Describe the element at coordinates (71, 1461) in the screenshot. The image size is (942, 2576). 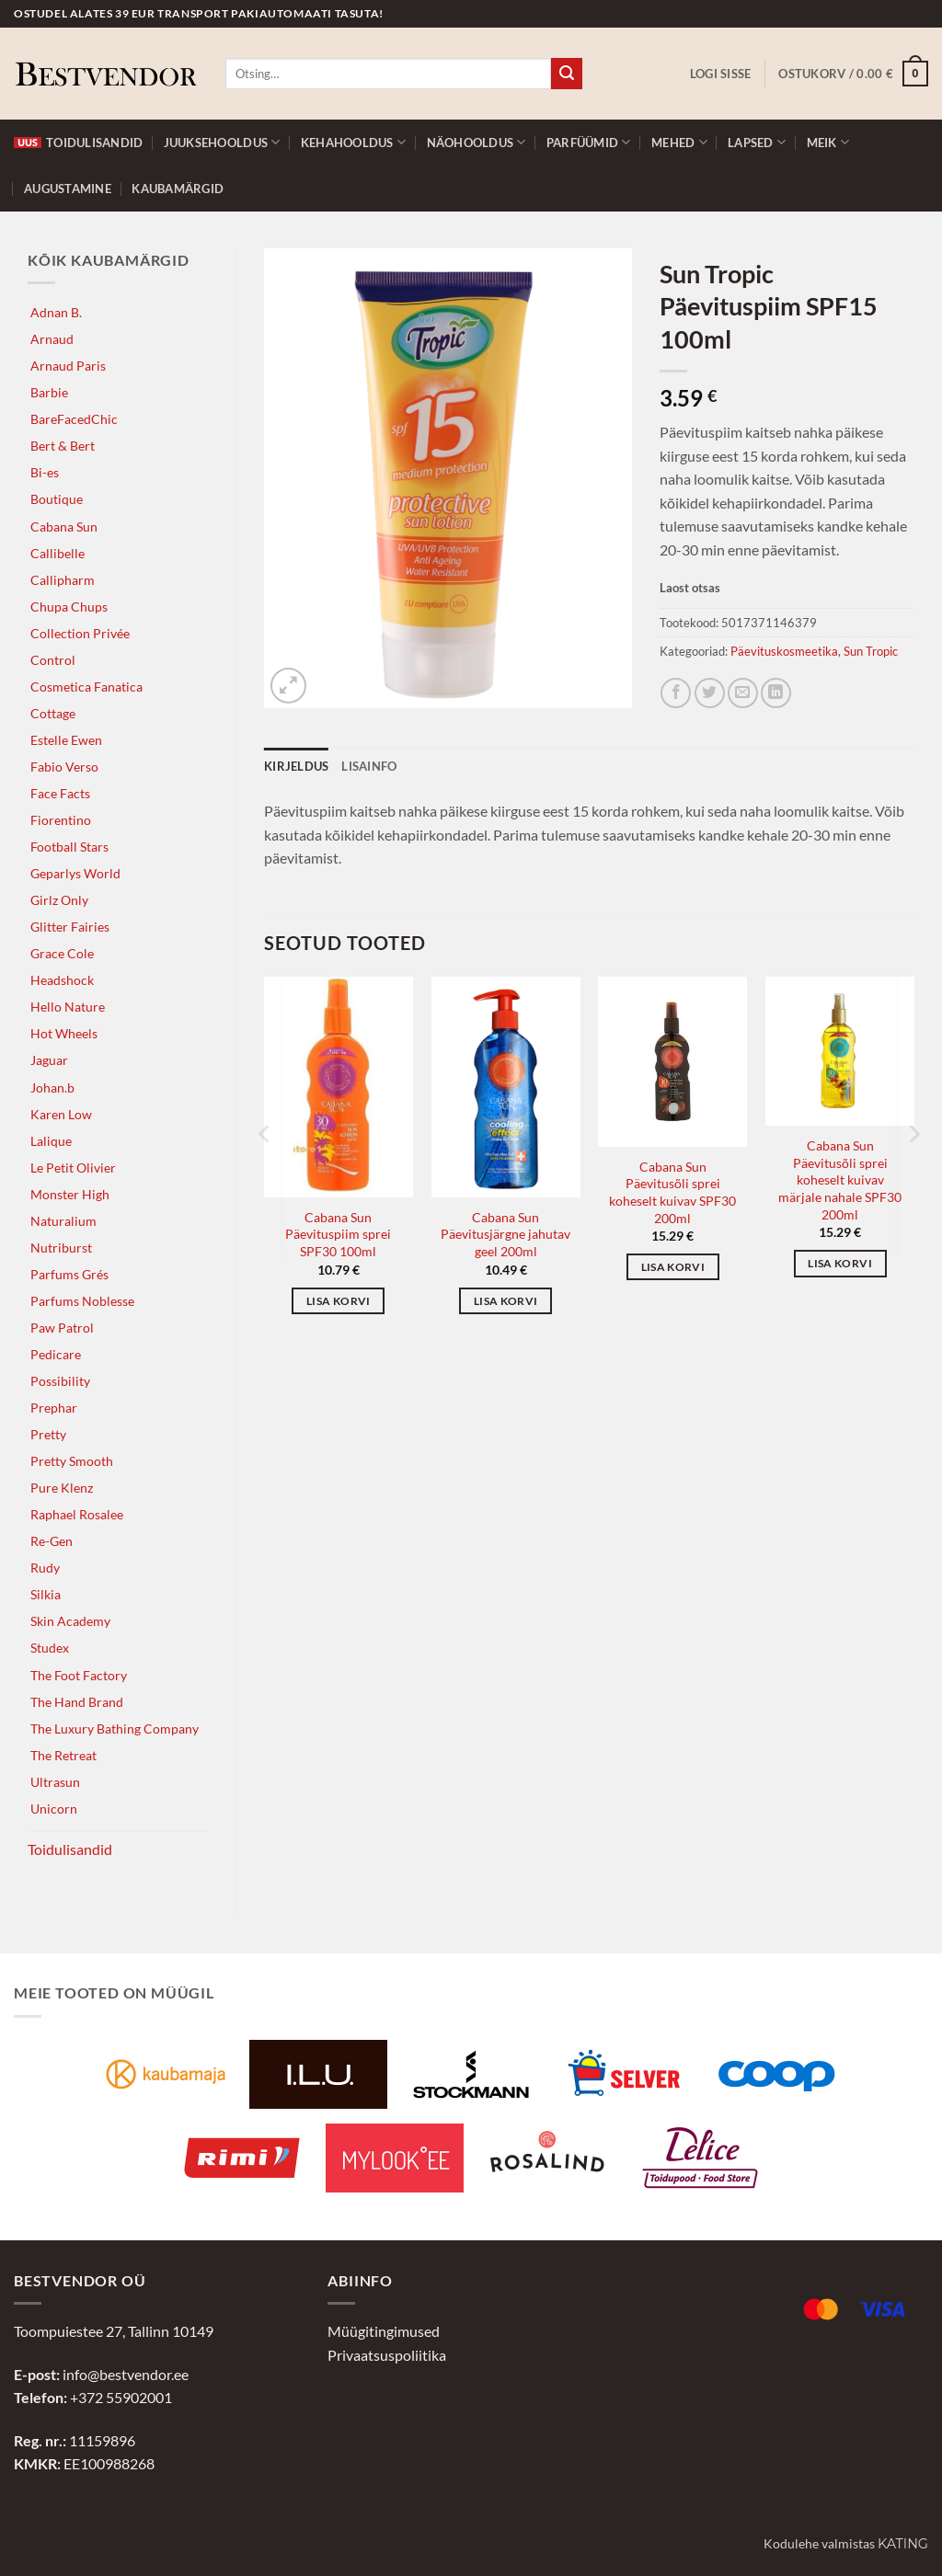
I see `Pretty Smooth` at that location.